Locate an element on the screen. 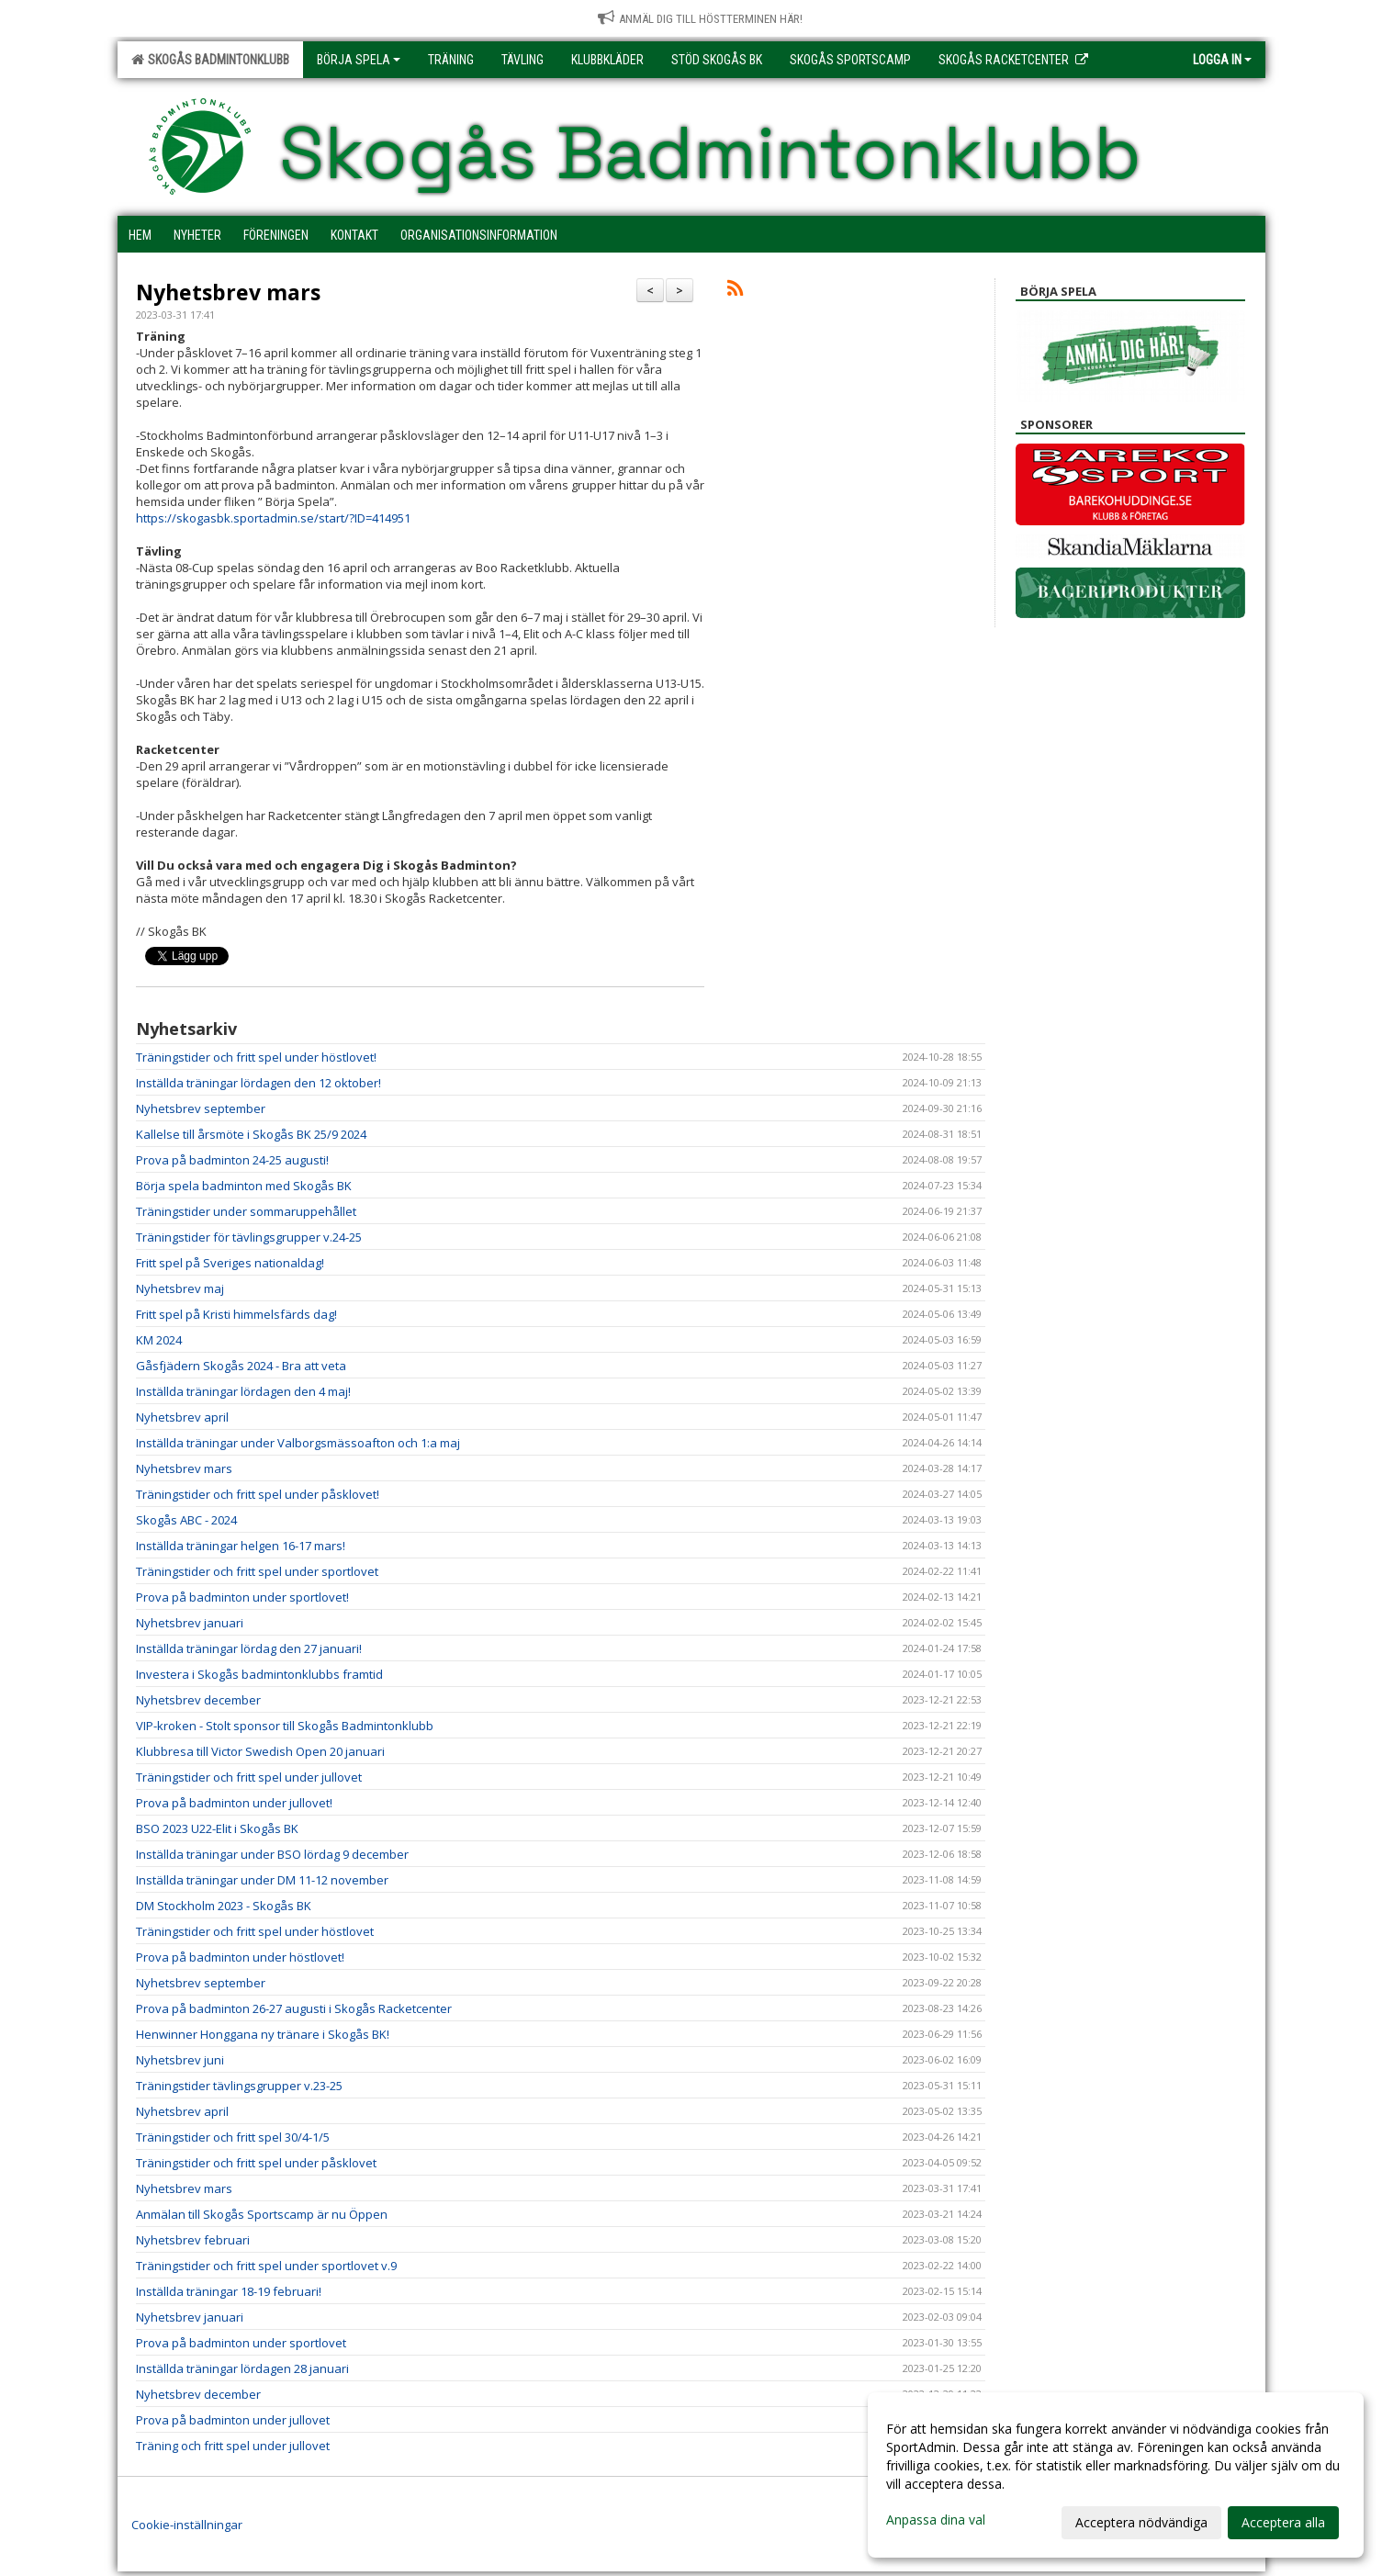 The height and width of the screenshot is (2576, 1382). Inställda träningar lördag den 27 januari! is located at coordinates (249, 1648).